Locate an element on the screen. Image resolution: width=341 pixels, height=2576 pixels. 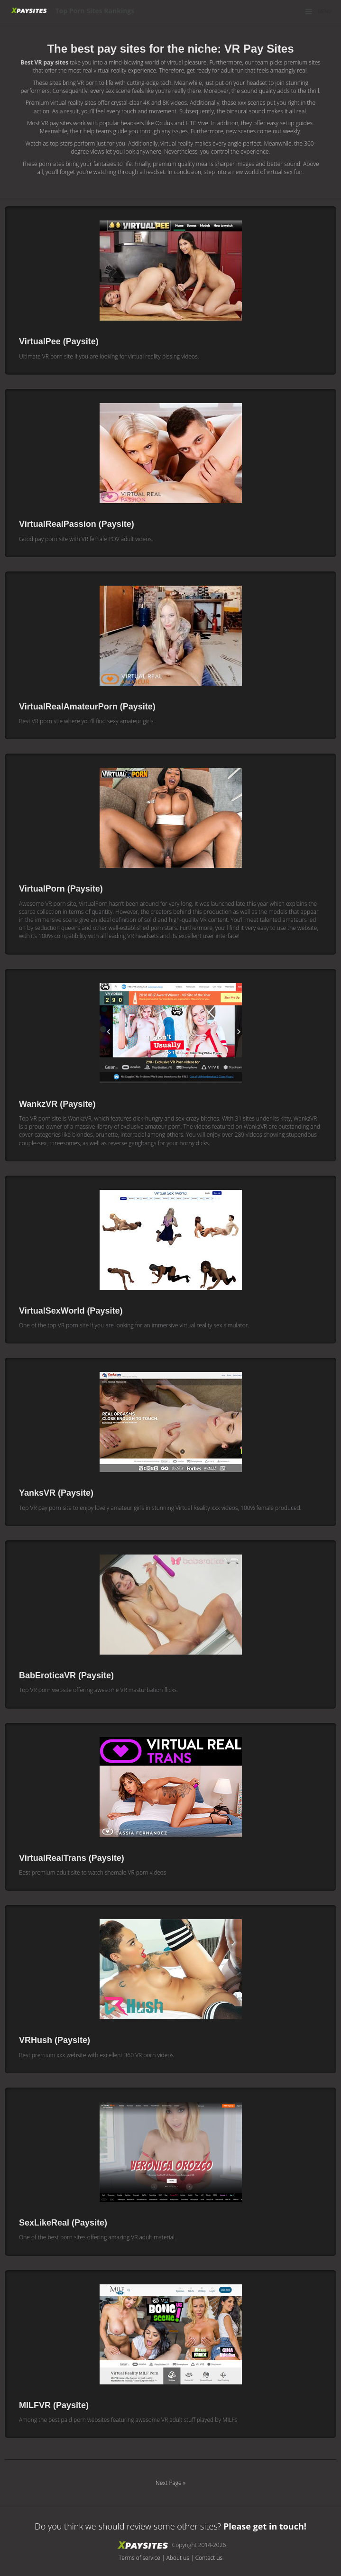
YanksVR (Paysite) is located at coordinates (56, 1493).